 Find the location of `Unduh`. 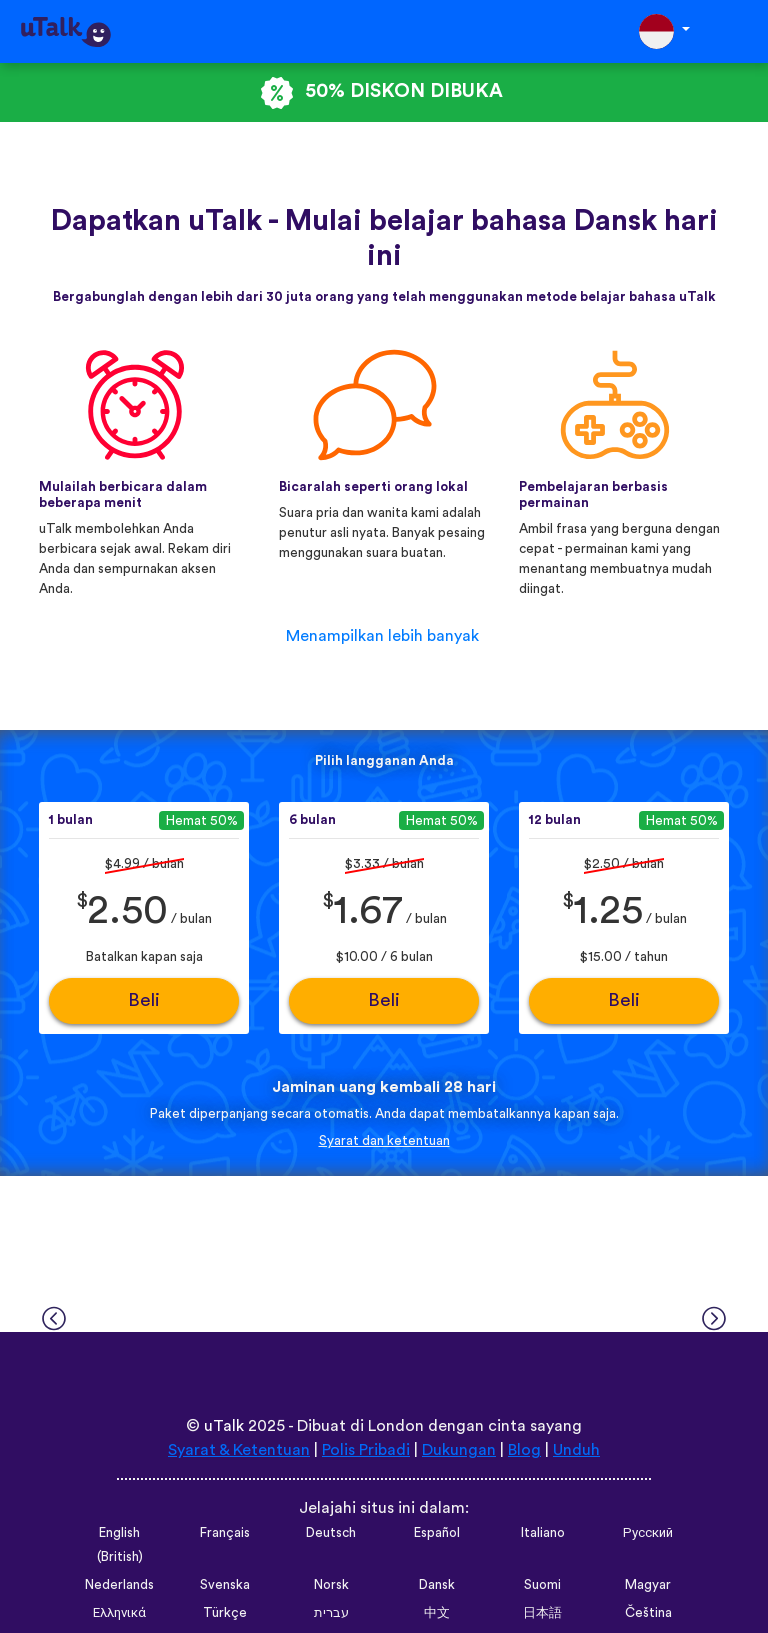

Unduh is located at coordinates (576, 1450).